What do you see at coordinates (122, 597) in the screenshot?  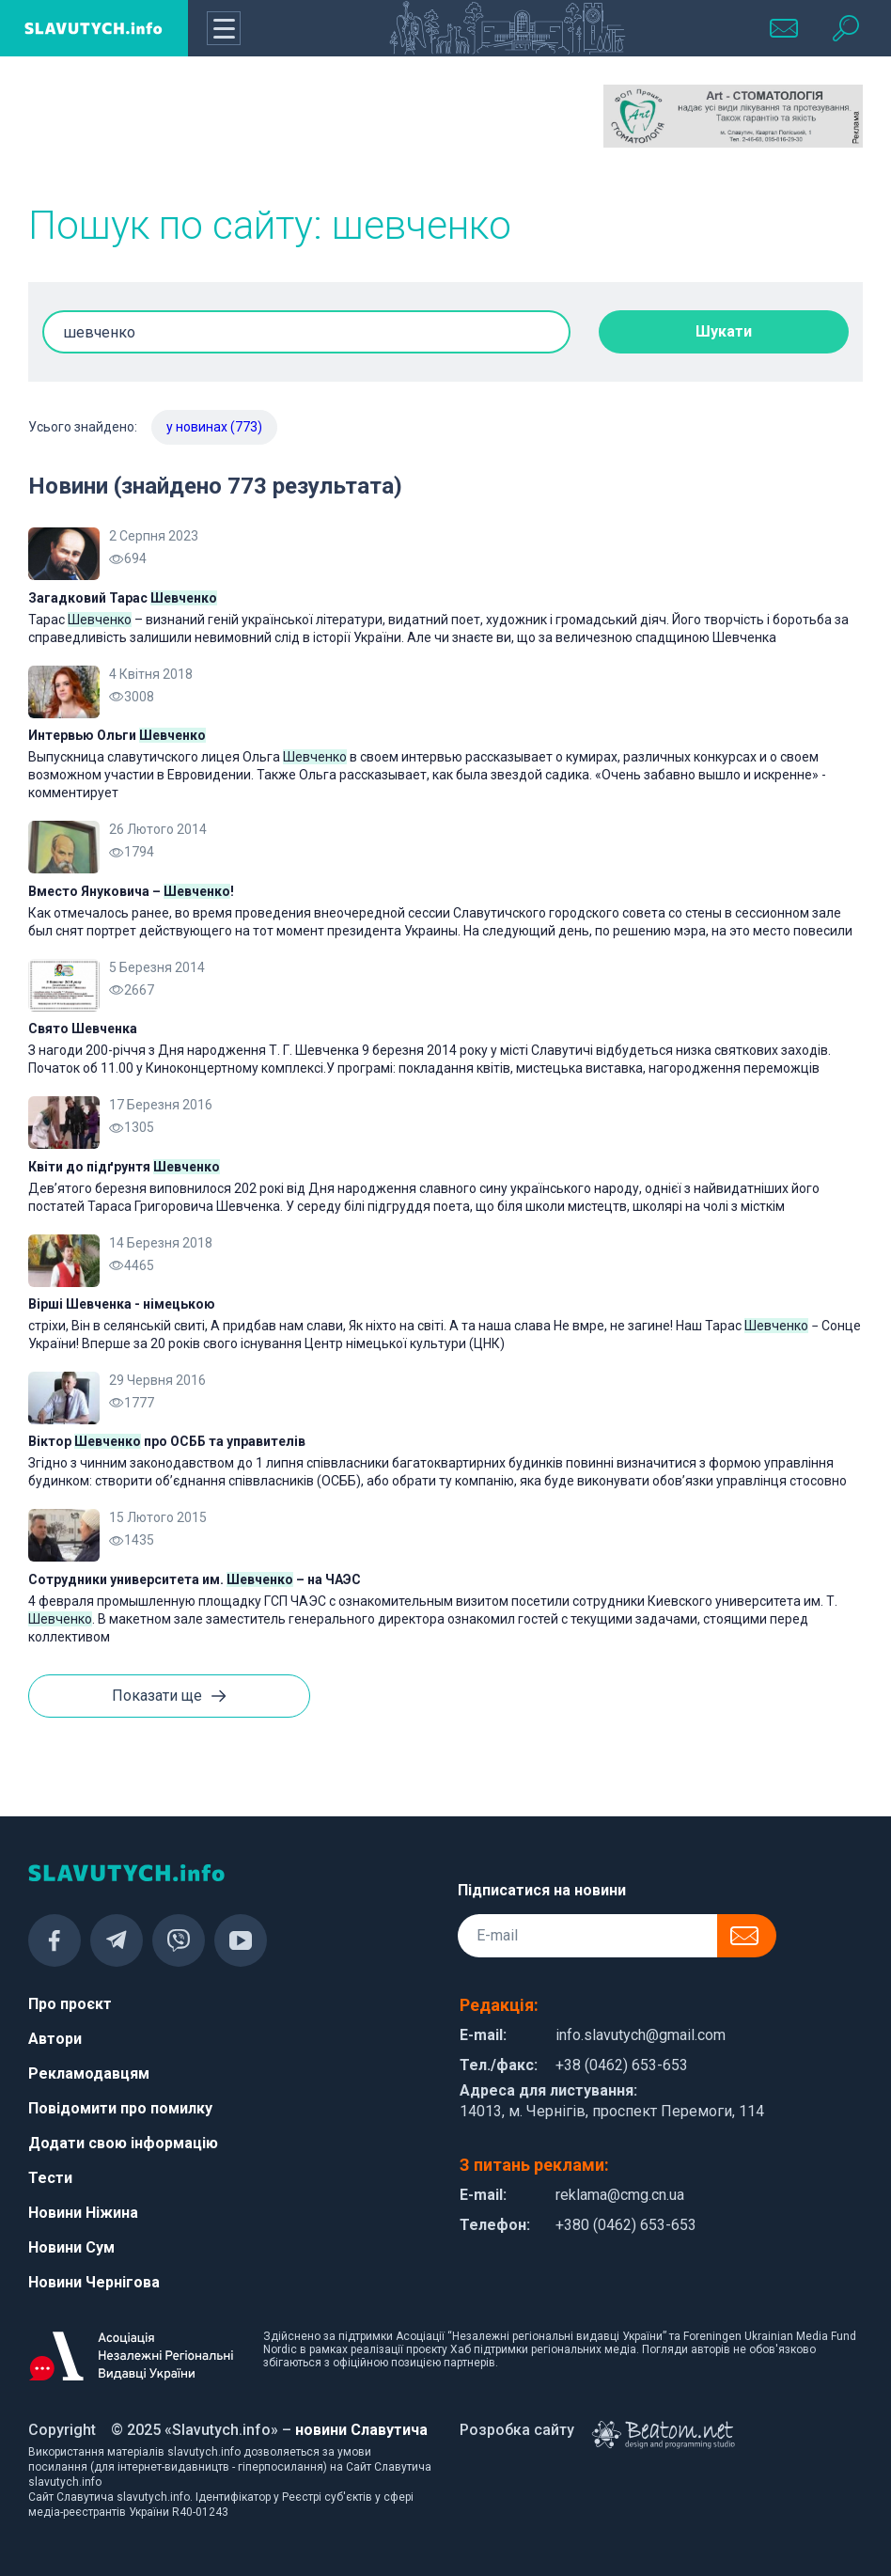 I see `Загадковий Тарас` at bounding box center [122, 597].